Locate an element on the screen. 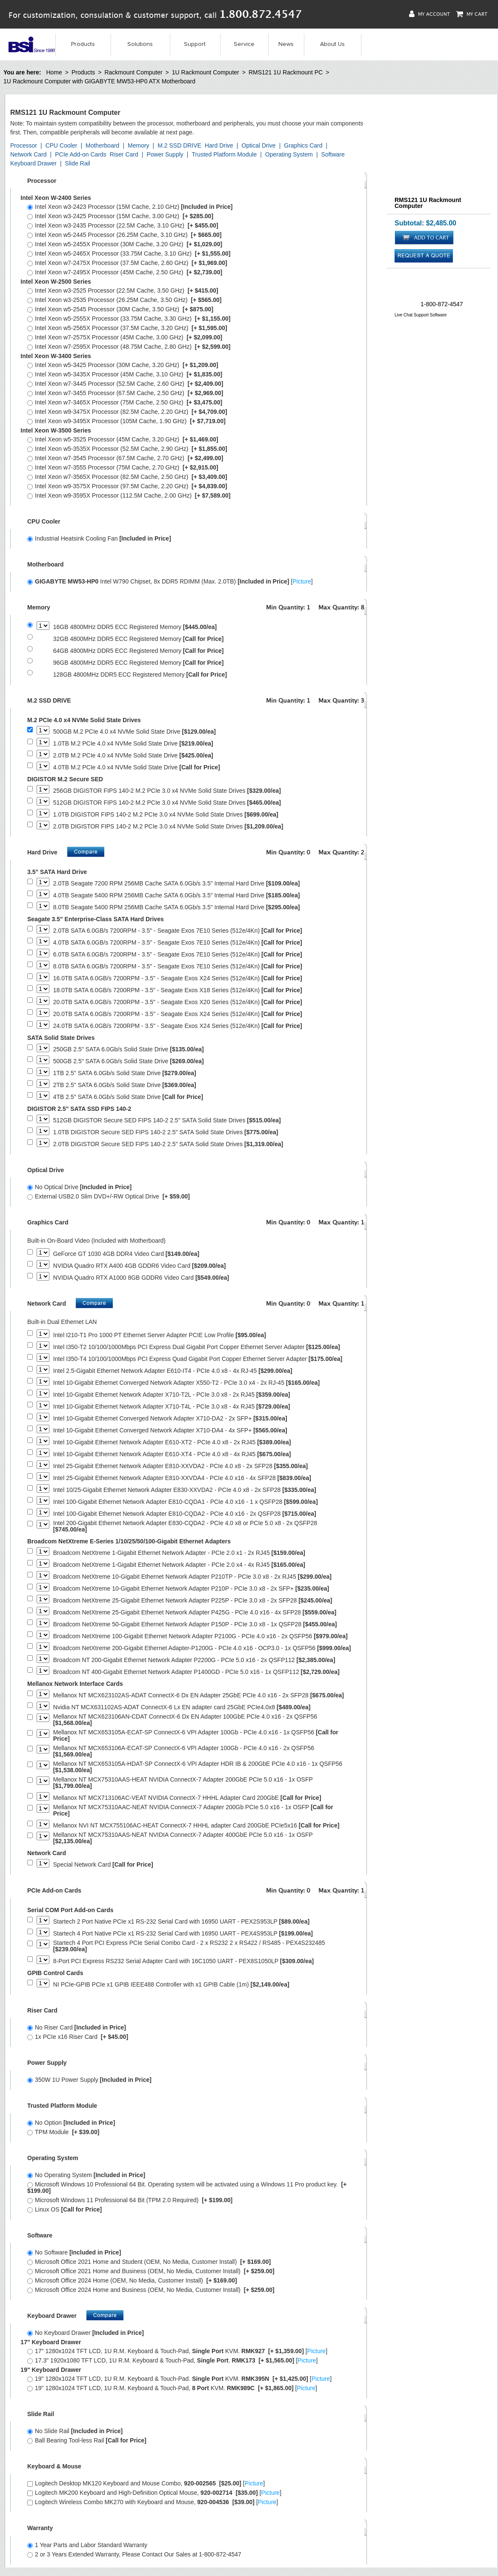 The height and width of the screenshot is (2576, 498). 1.0TB DIGISTOR Secure SED FIPS 140-2 2.5" SATA Solid State Drives is located at coordinates (165, 1132).